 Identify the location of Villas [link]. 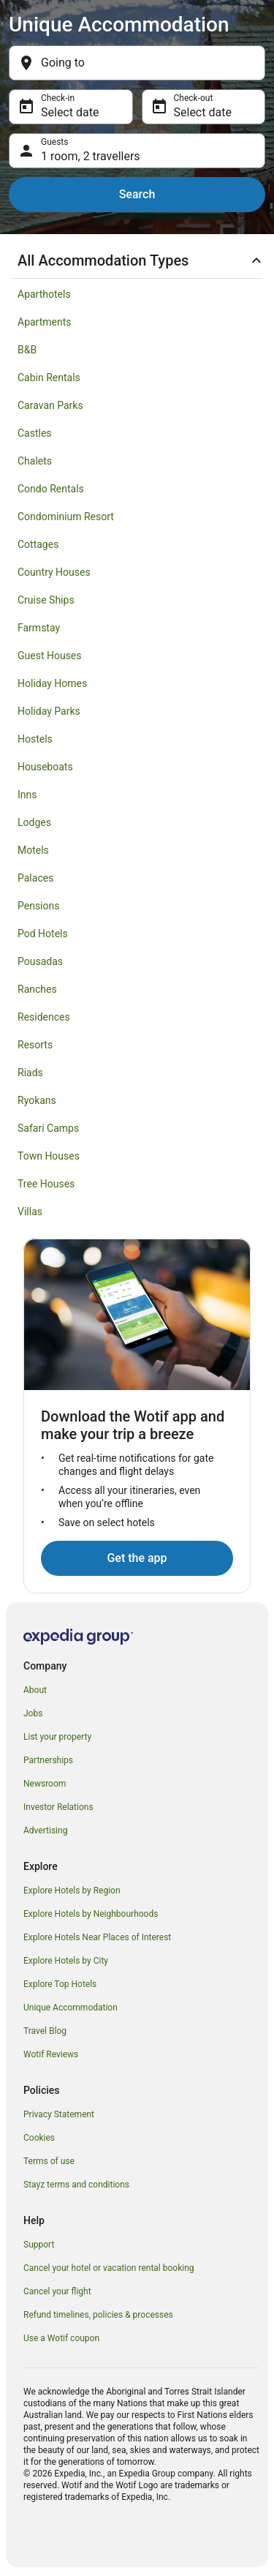
(30, 1211).